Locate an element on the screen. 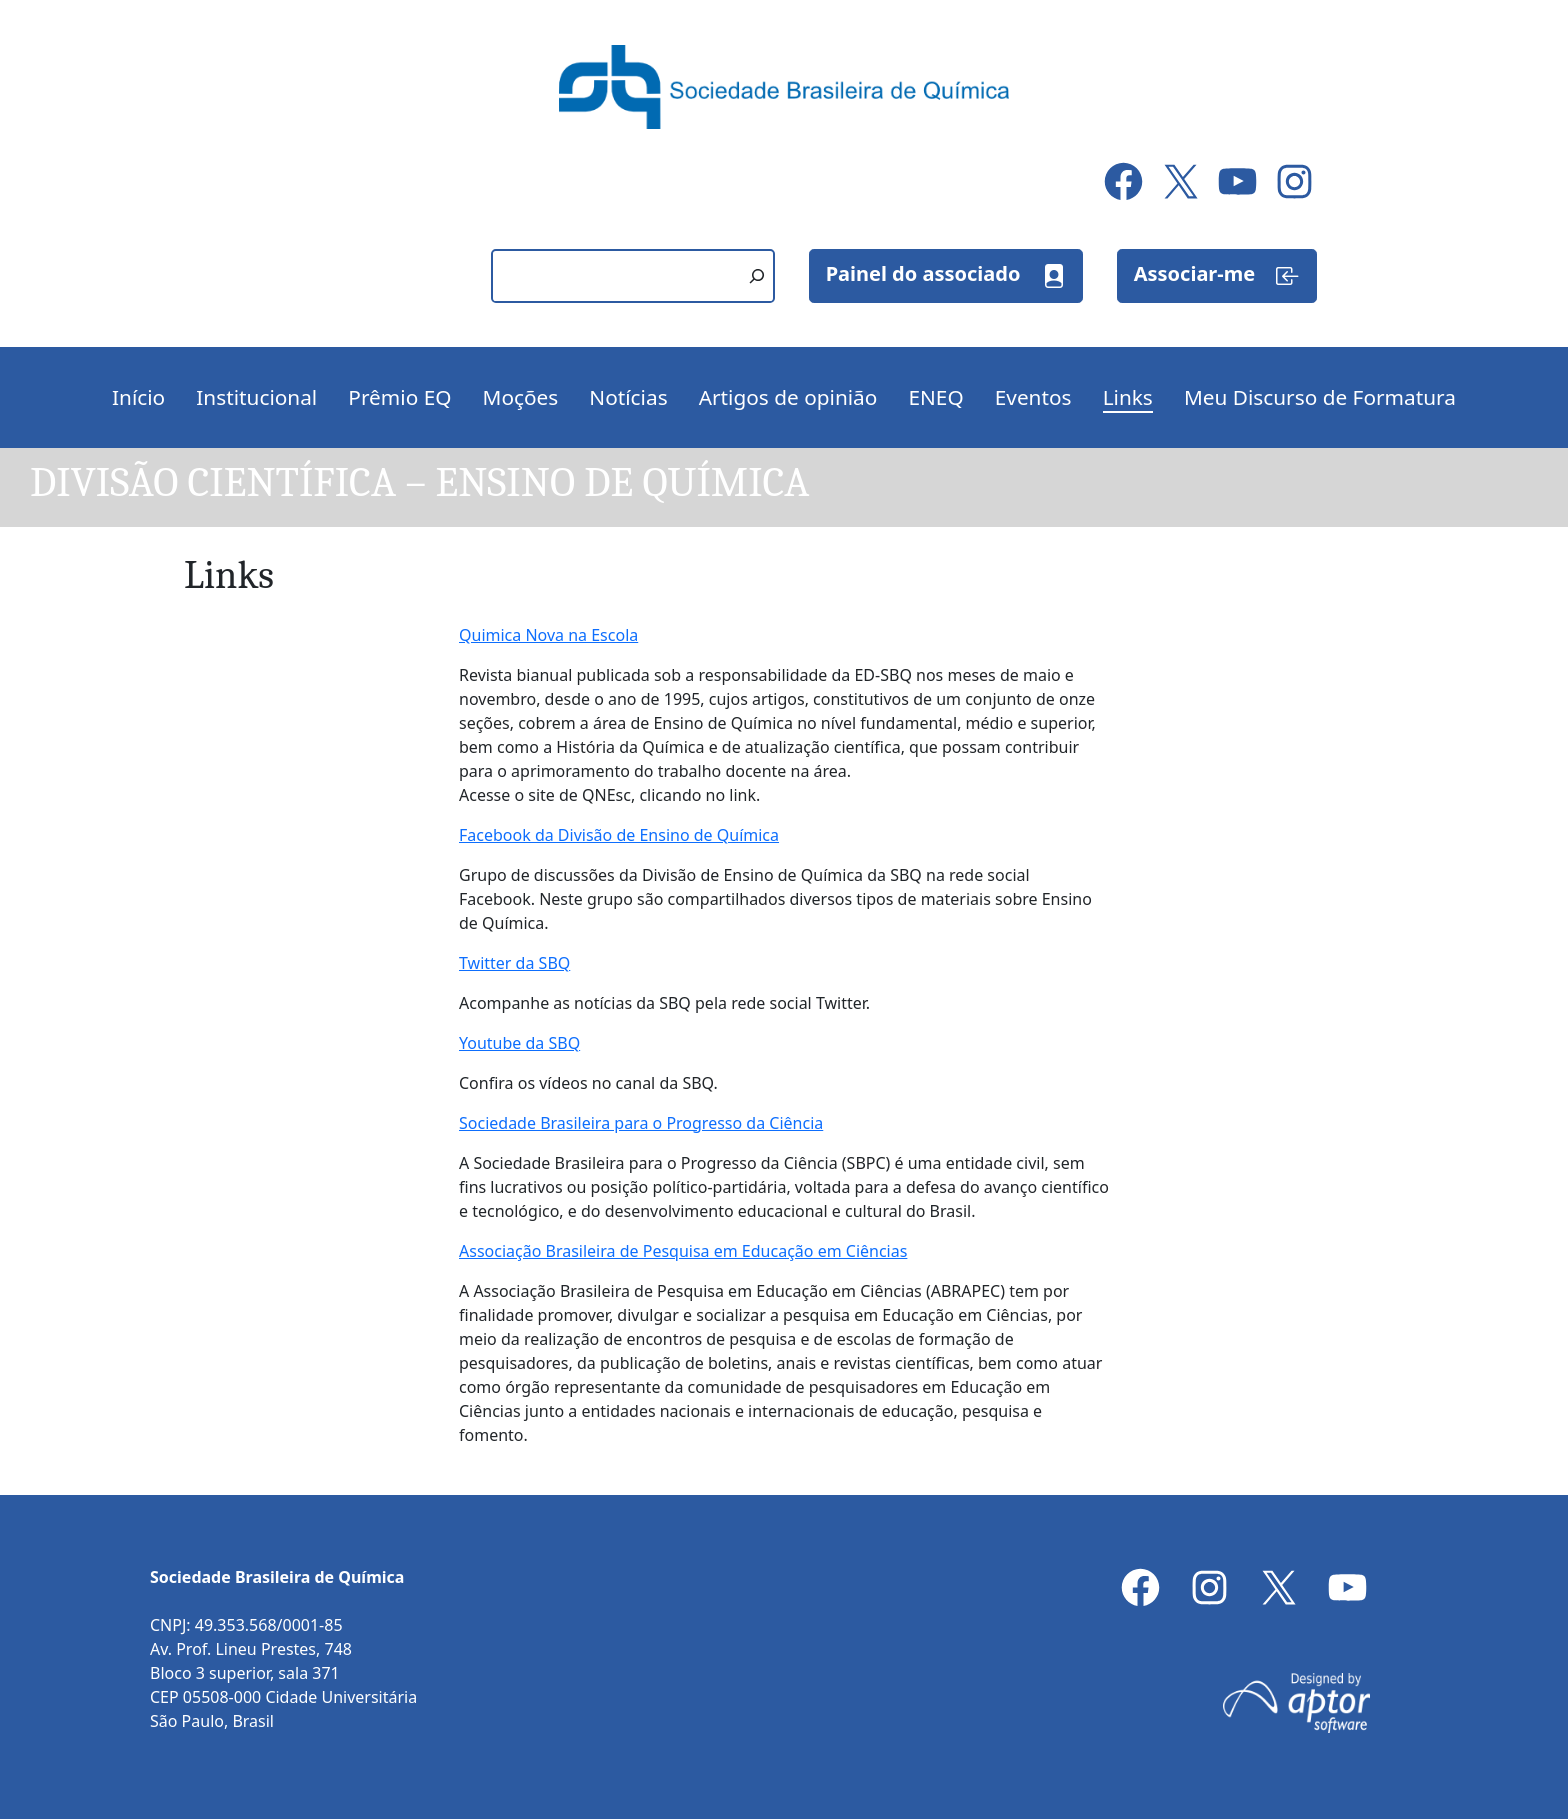  Associação Brasileira de Pesquisa em Educação em Ciências is located at coordinates (683, 1251).